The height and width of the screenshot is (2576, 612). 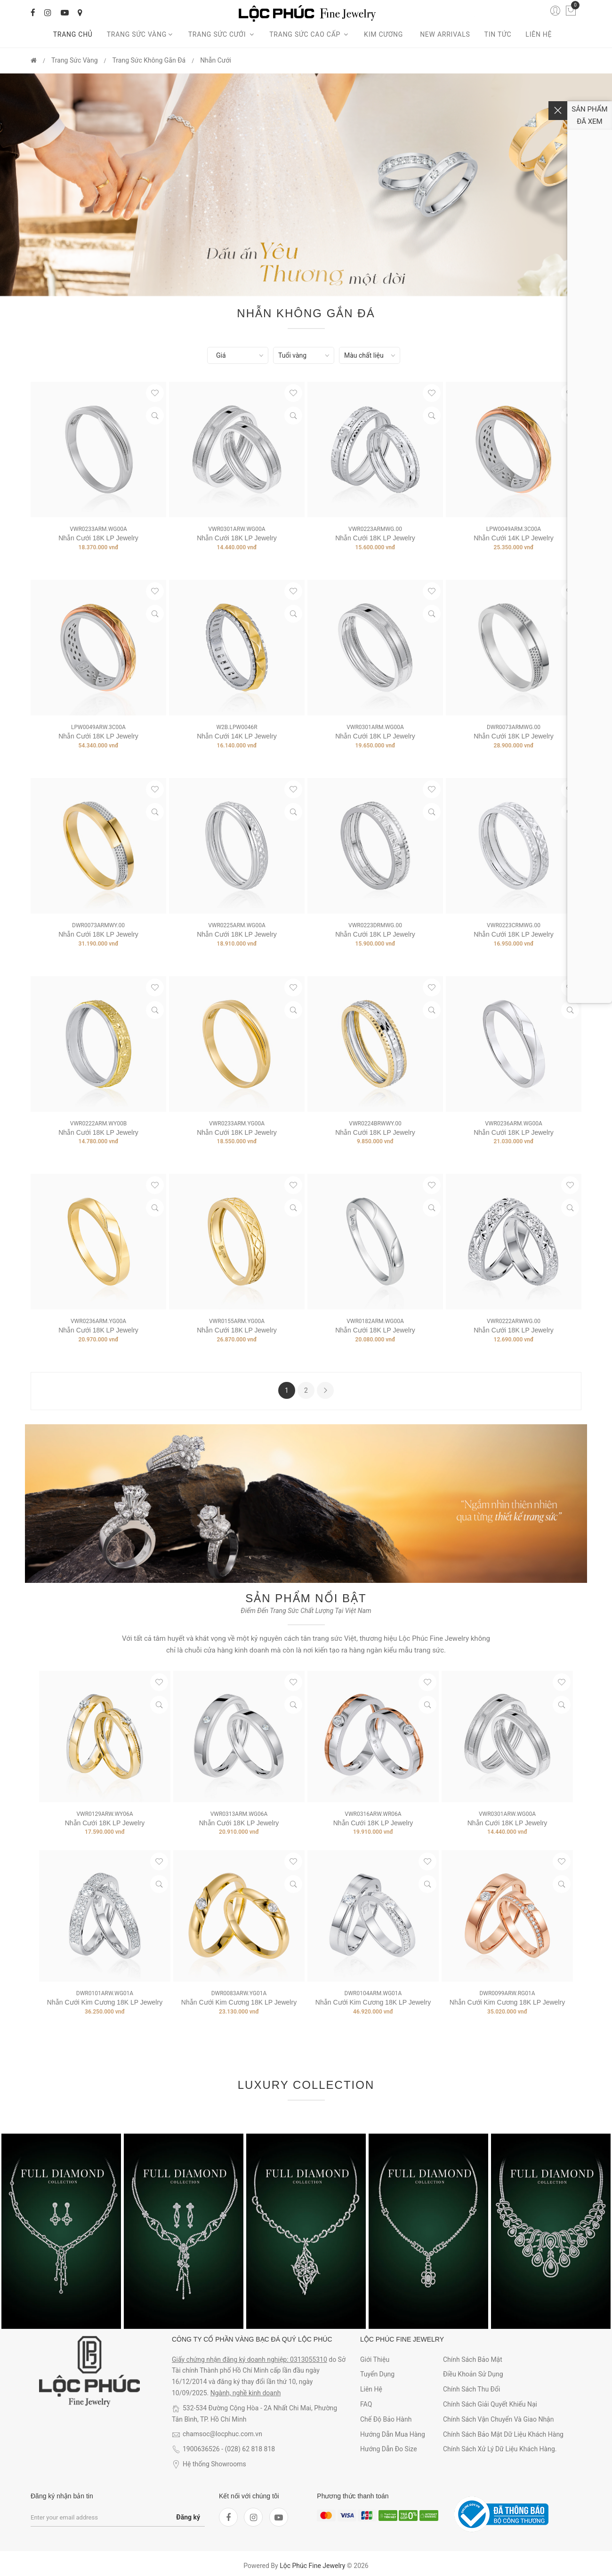 I want to click on VWR0236ARM.YG00A, so click(x=98, y=1321).